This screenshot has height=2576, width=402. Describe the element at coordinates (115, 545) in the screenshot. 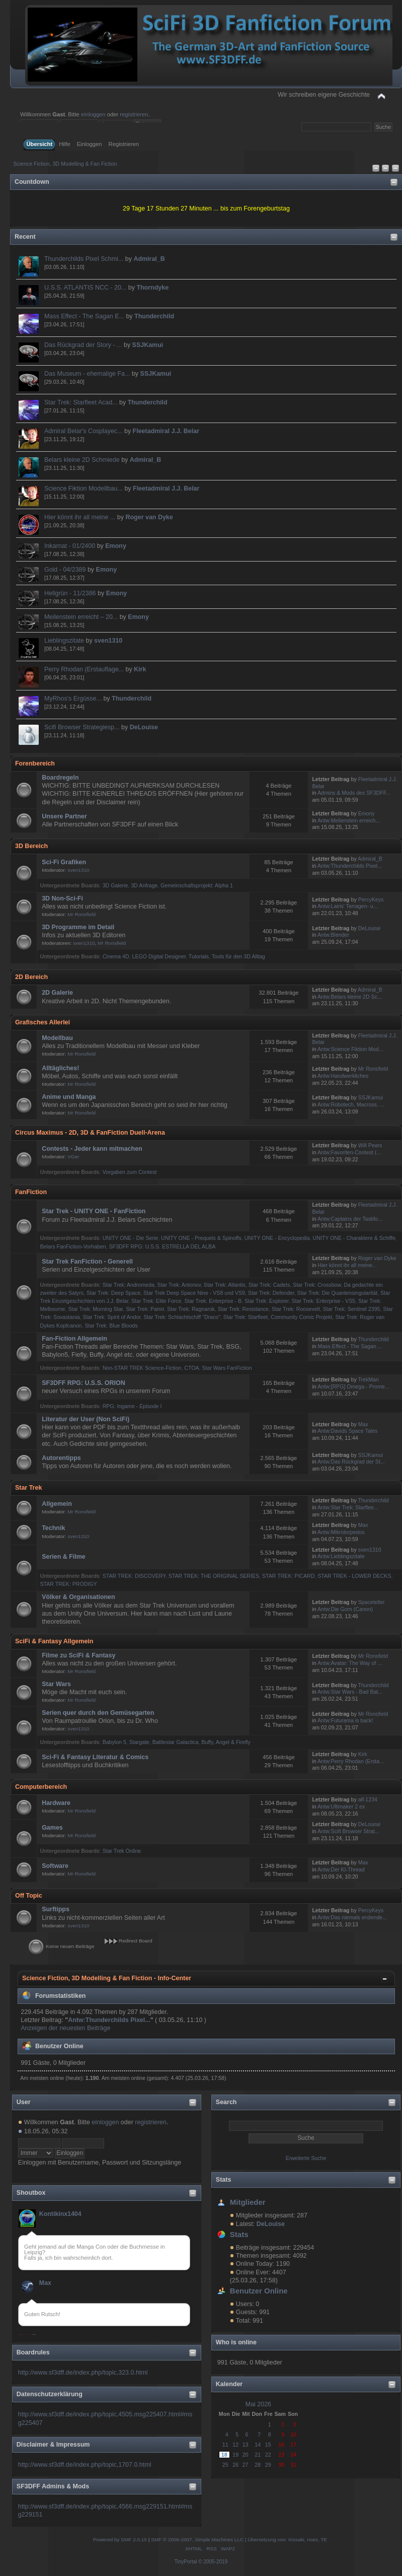

I see `Emony` at that location.